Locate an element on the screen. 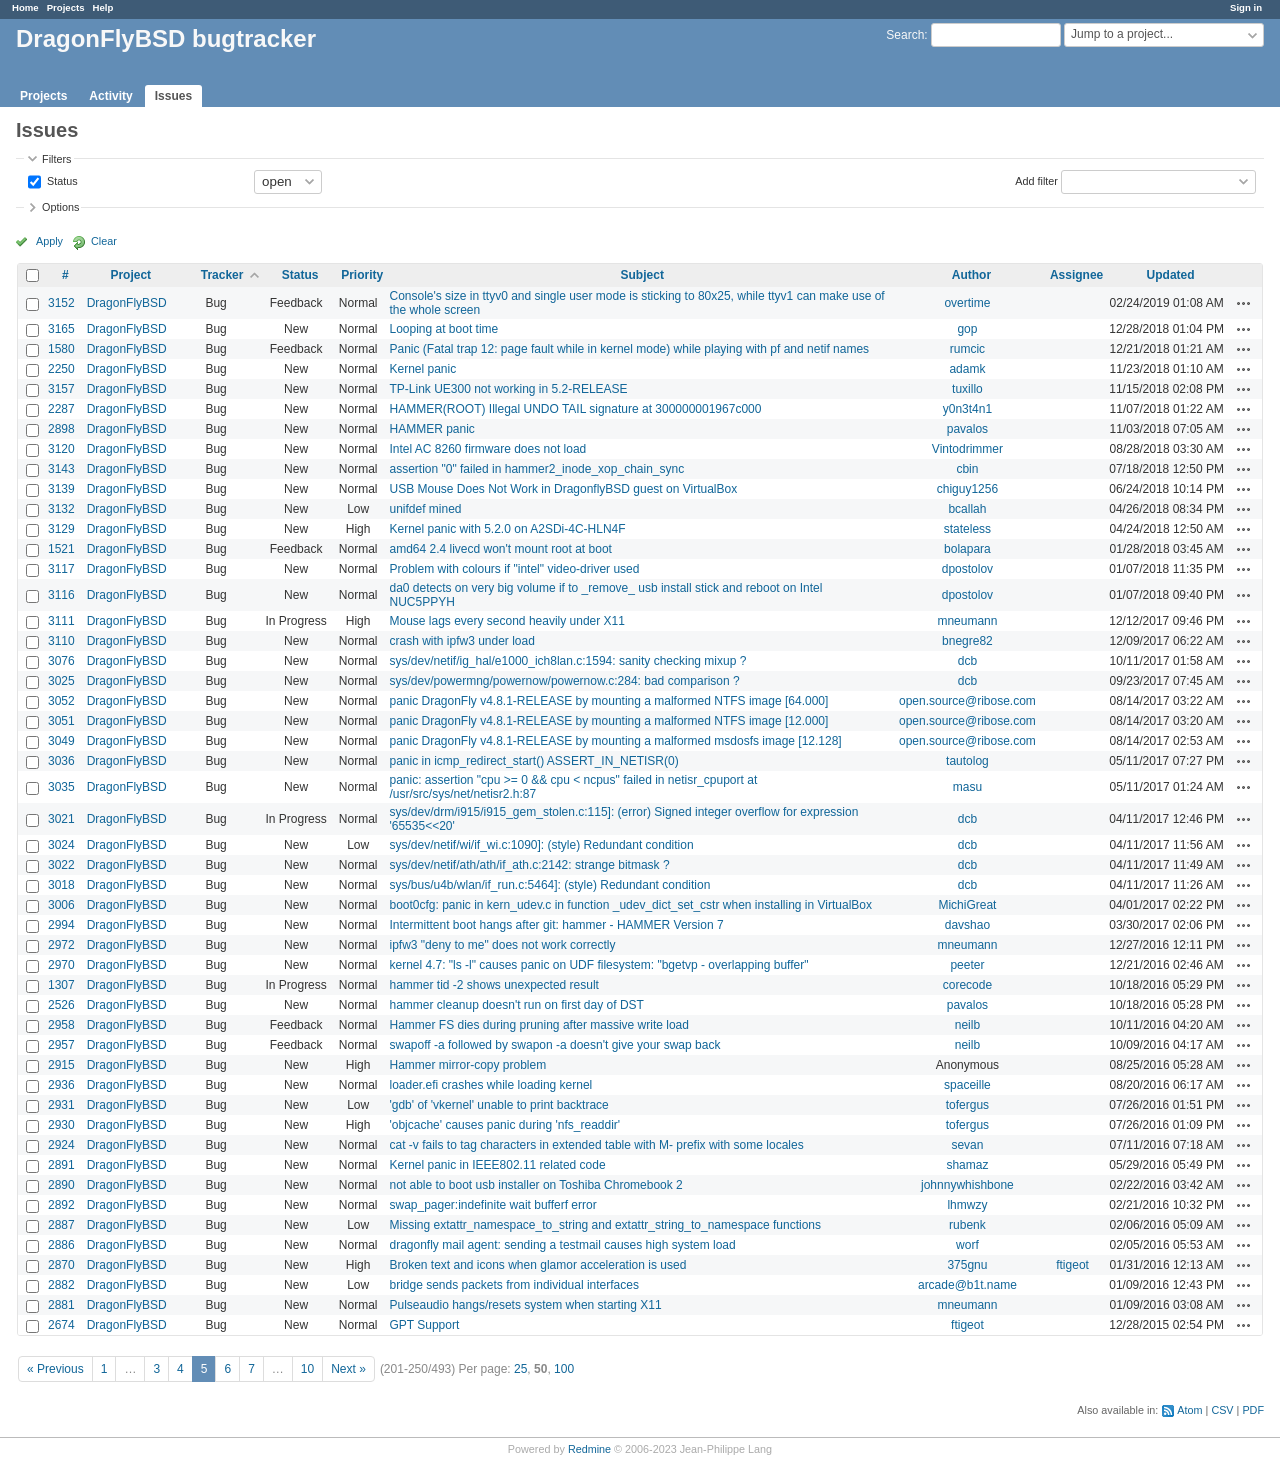 This screenshot has height=1460, width=1280. stateless is located at coordinates (967, 529).